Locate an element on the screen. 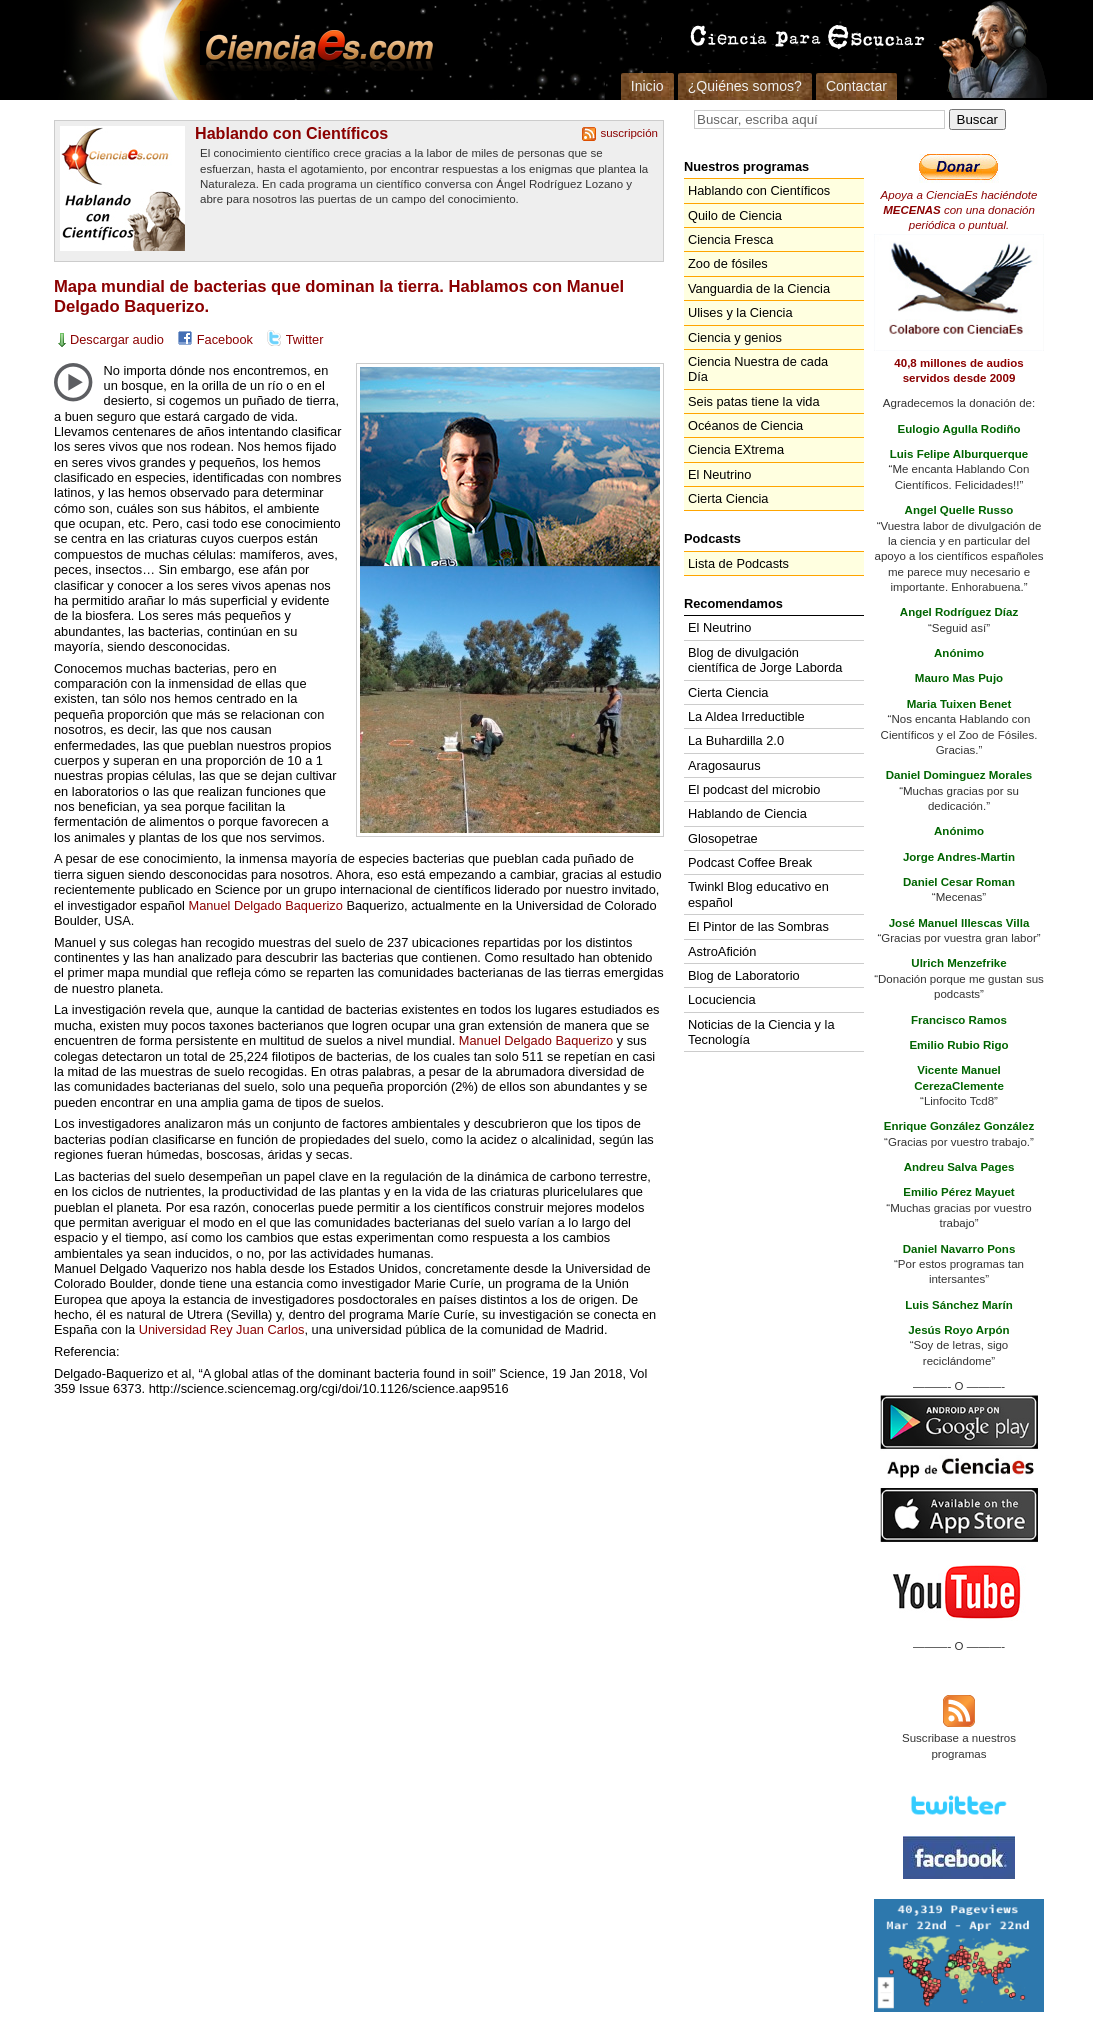  Glosopetrae is located at coordinates (723, 838).